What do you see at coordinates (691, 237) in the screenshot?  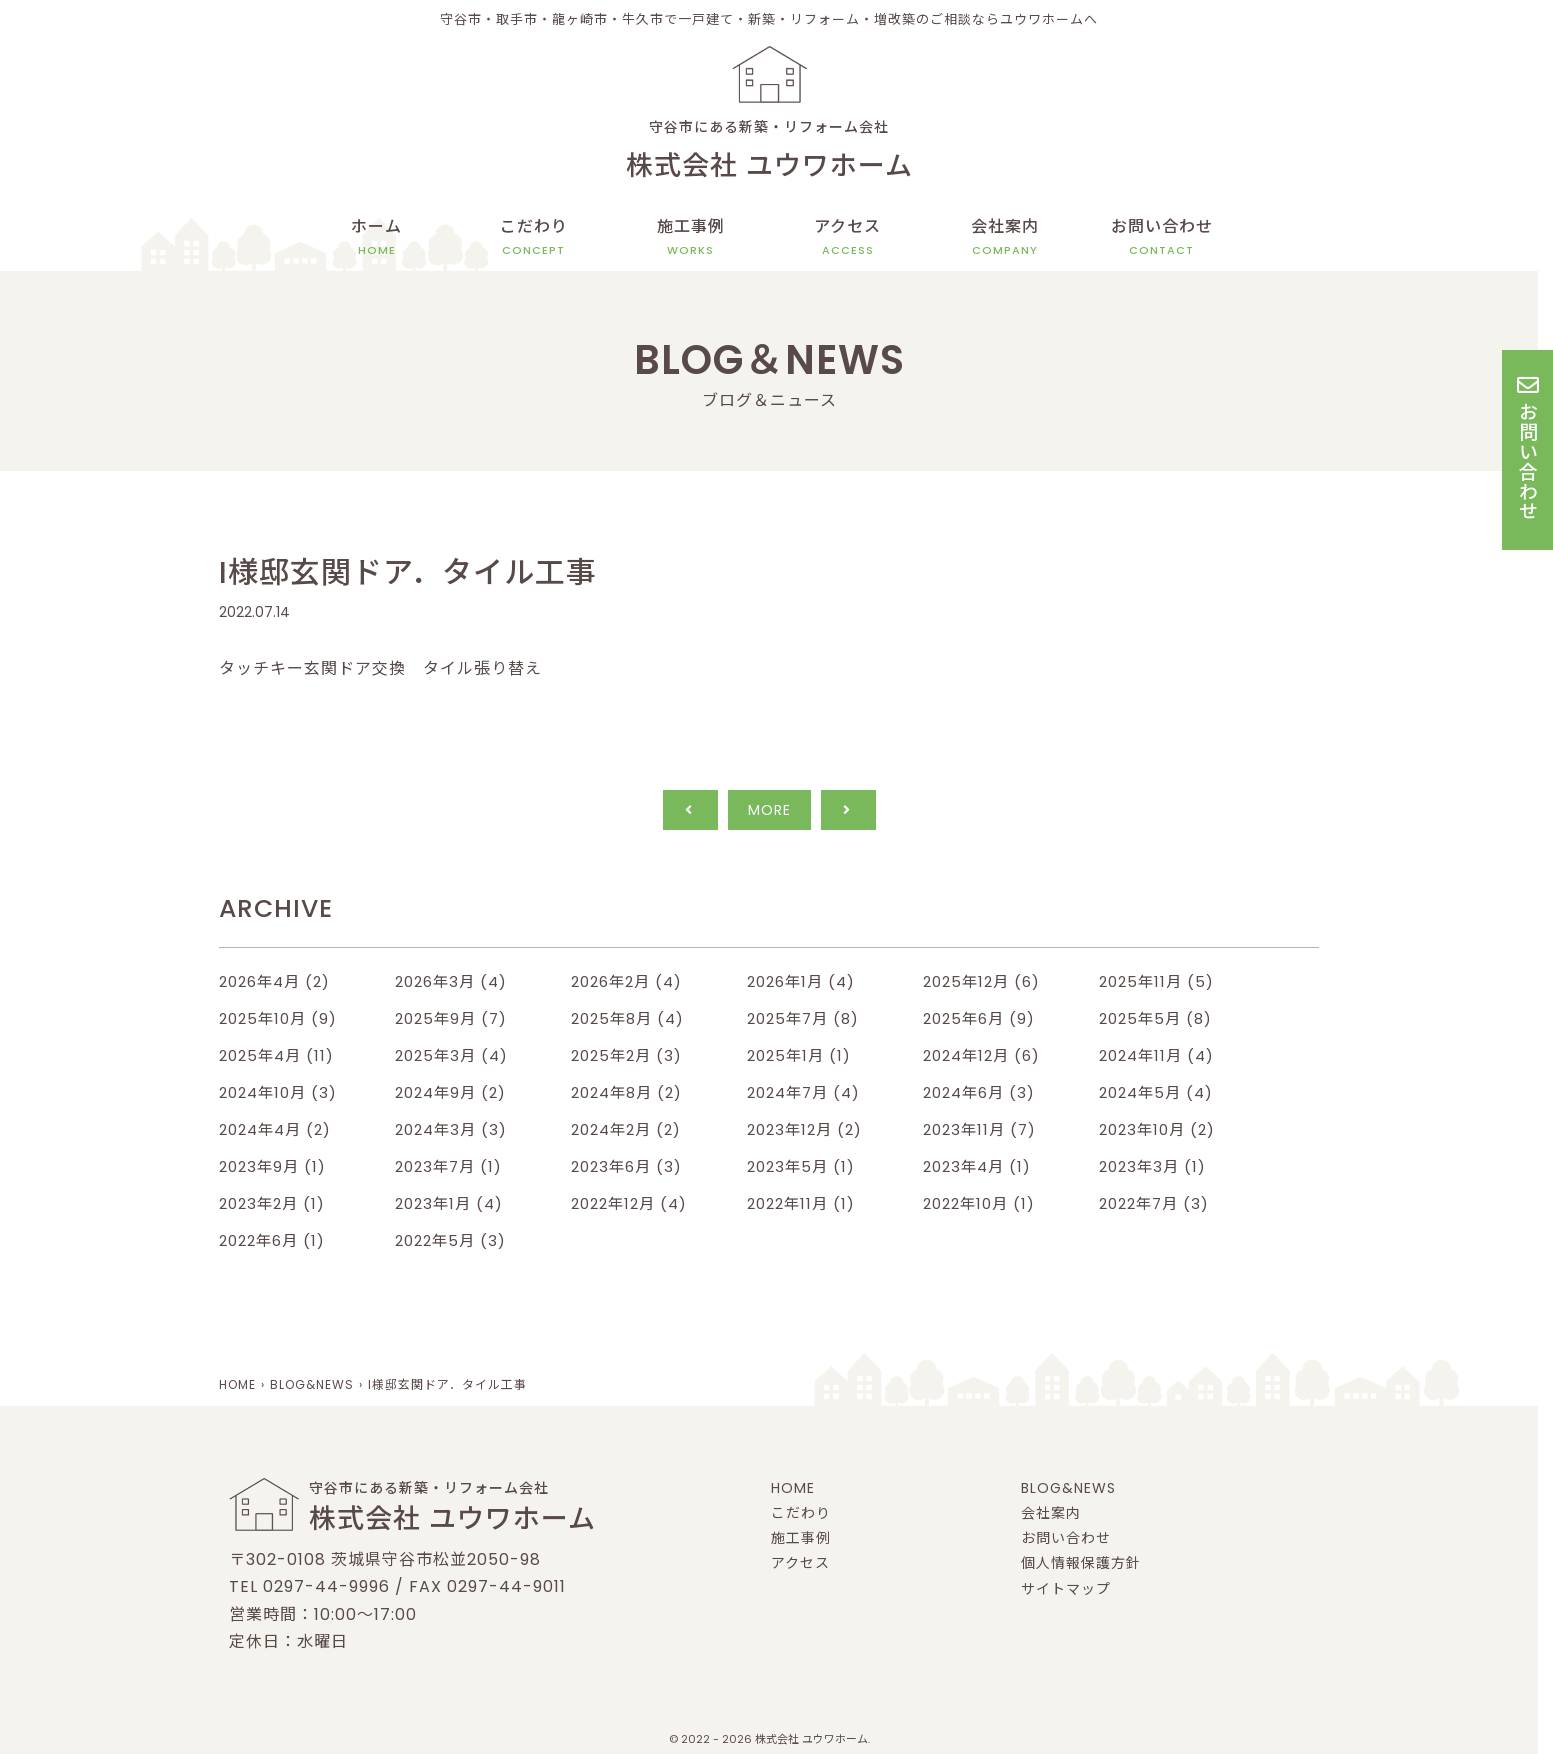 I see `施工事例` at bounding box center [691, 237].